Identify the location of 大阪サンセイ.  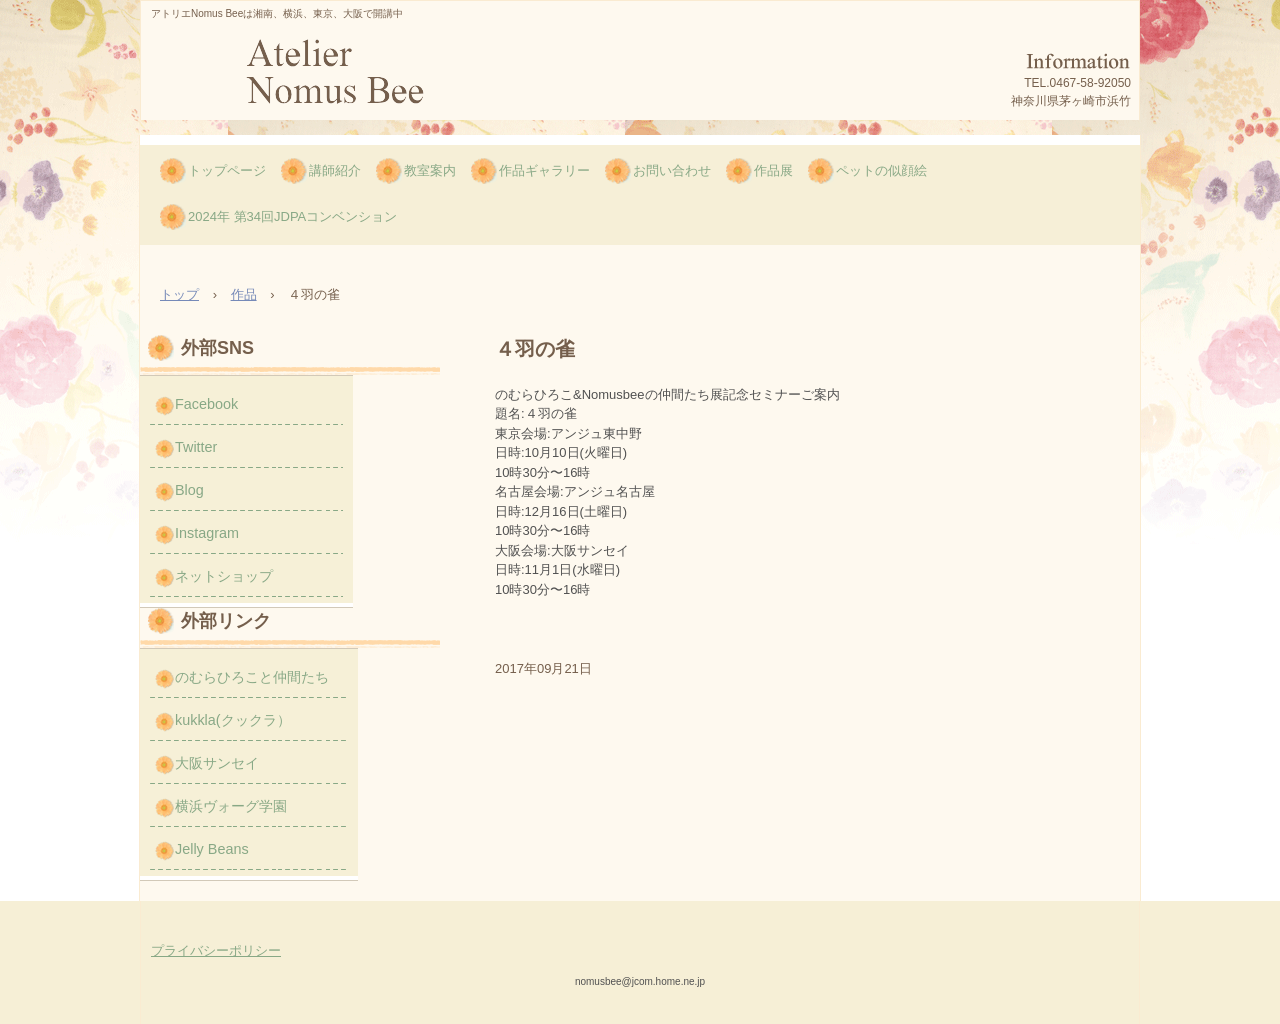
(217, 763).